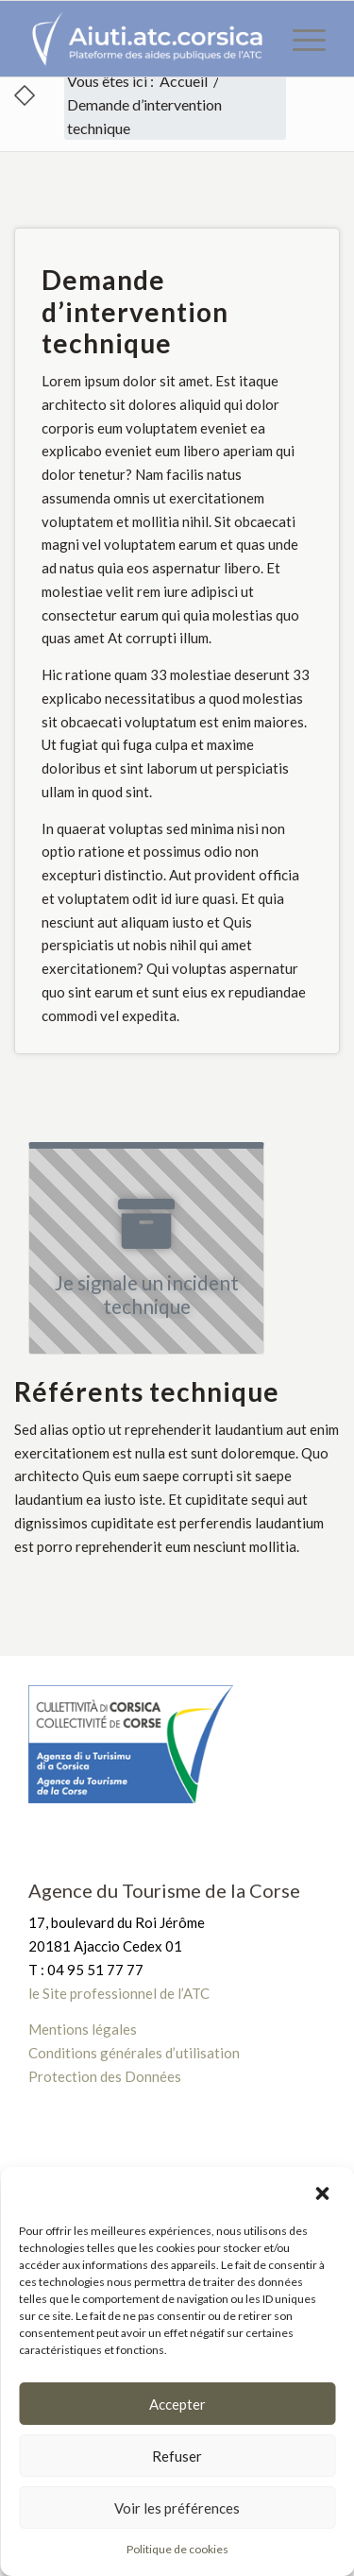 This screenshot has height=2576, width=354. Describe the element at coordinates (323, 2192) in the screenshot. I see `[button]` at that location.